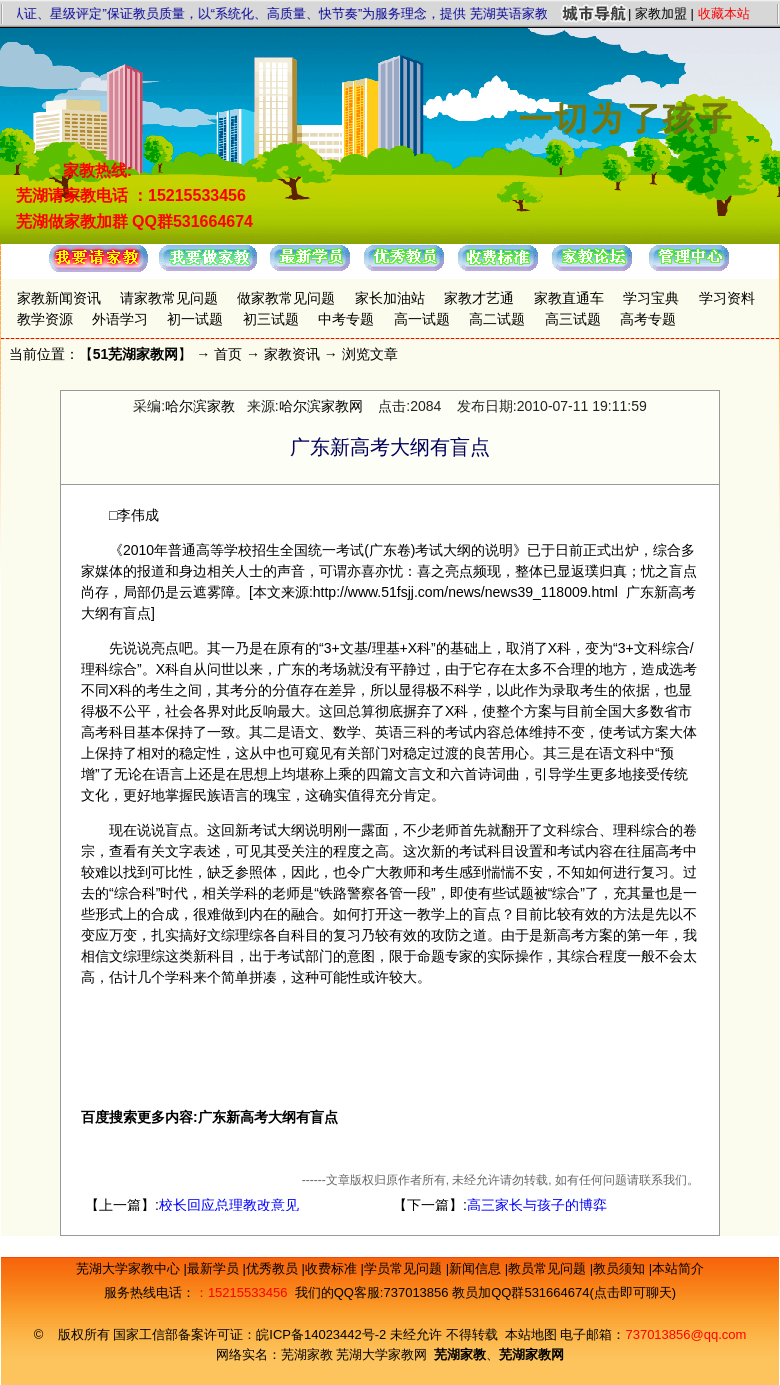  What do you see at coordinates (169, 298) in the screenshot?
I see `请家教常见问题` at bounding box center [169, 298].